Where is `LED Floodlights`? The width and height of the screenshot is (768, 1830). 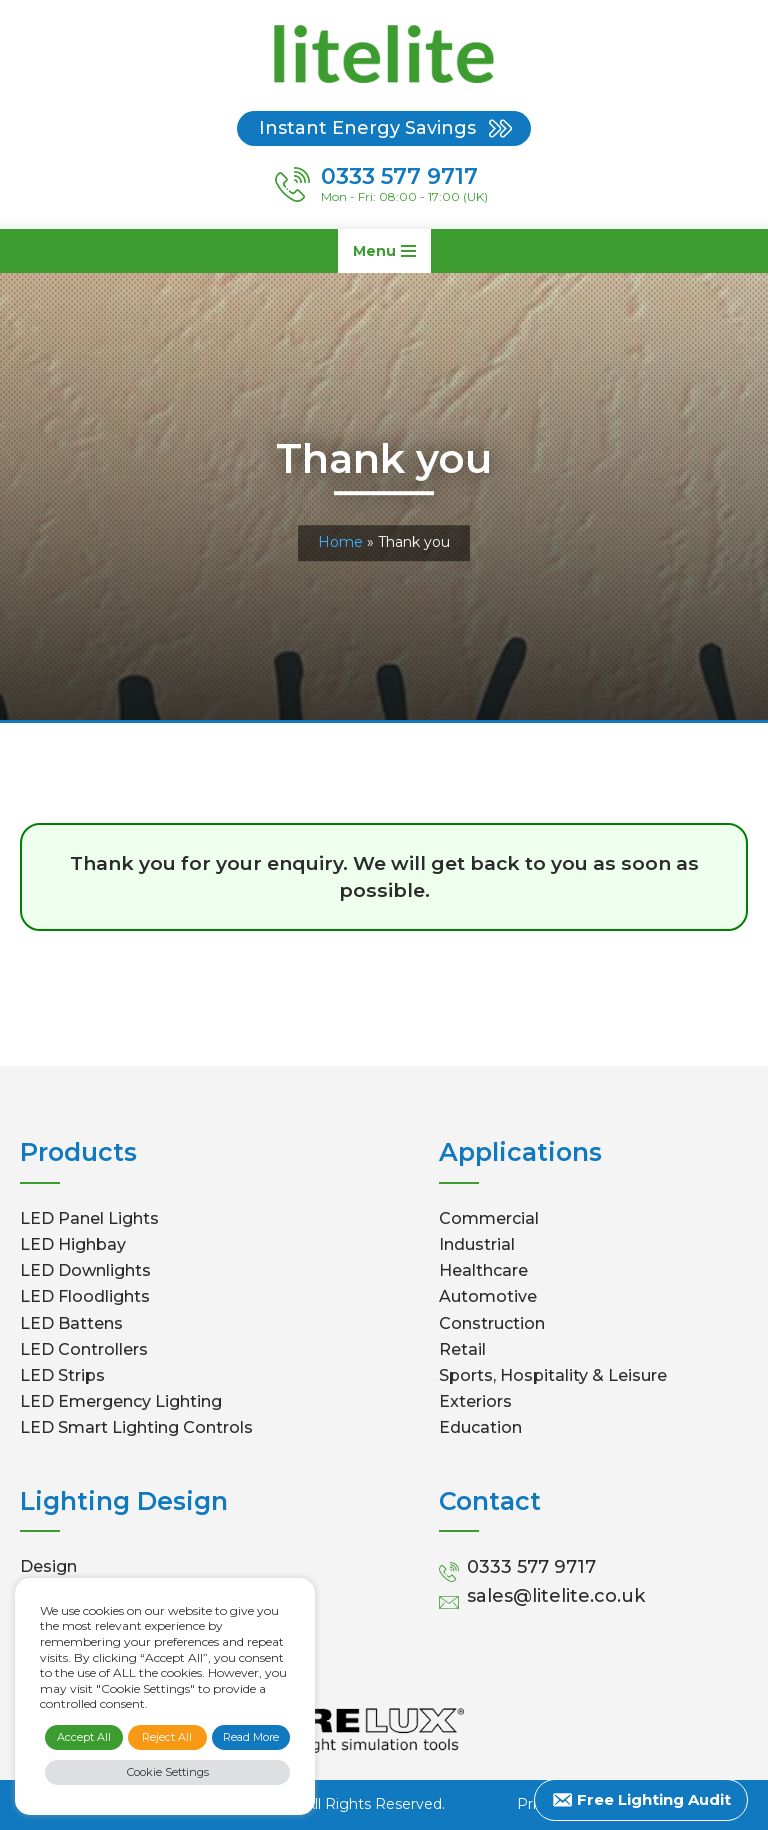 LED Floodlights is located at coordinates (85, 1296).